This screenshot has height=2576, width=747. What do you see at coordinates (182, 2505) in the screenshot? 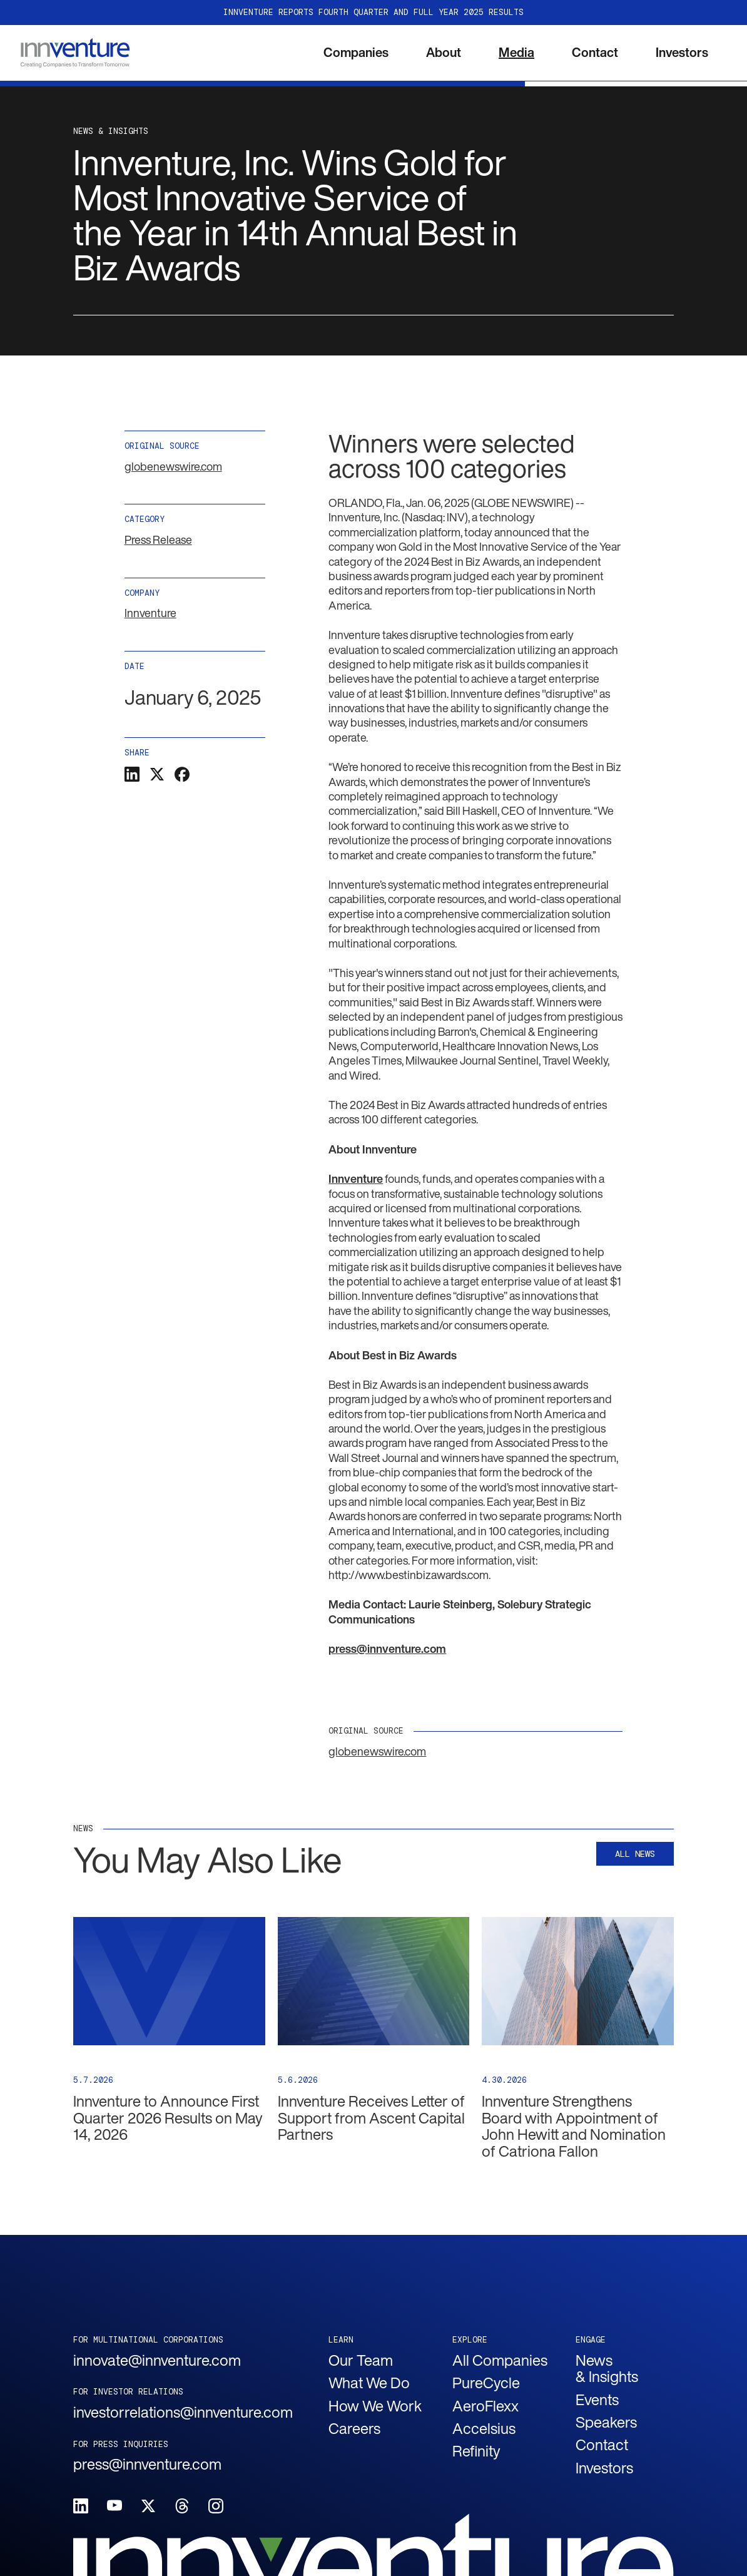
I see `[Follow Innventure on Threads.]` at bounding box center [182, 2505].